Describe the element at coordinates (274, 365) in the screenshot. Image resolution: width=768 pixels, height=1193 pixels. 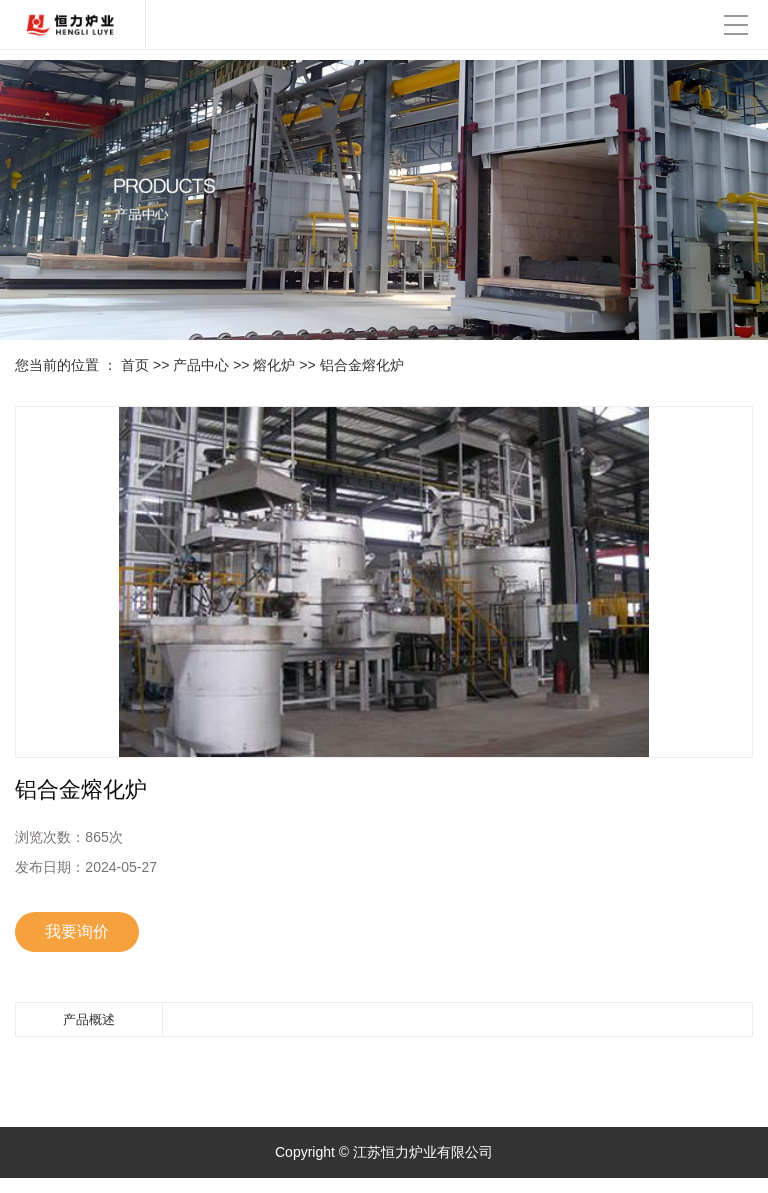
I see `熔化炉` at that location.